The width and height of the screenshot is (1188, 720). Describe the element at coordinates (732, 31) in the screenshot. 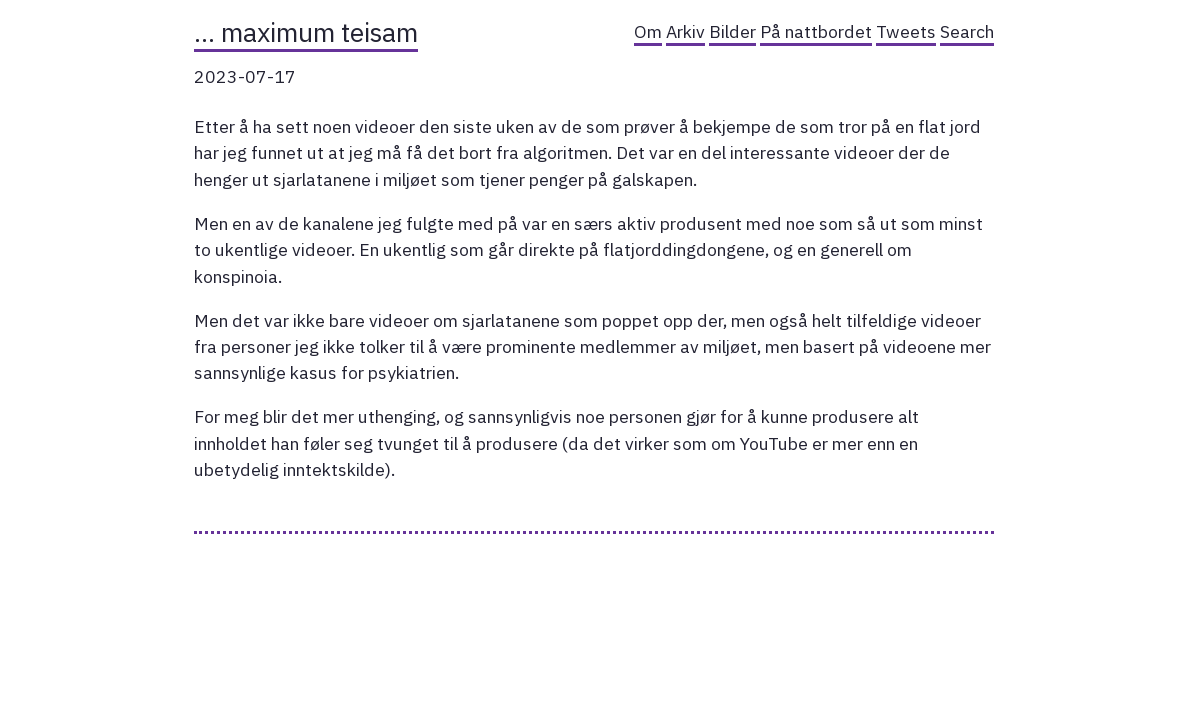

I see `Bilder` at that location.